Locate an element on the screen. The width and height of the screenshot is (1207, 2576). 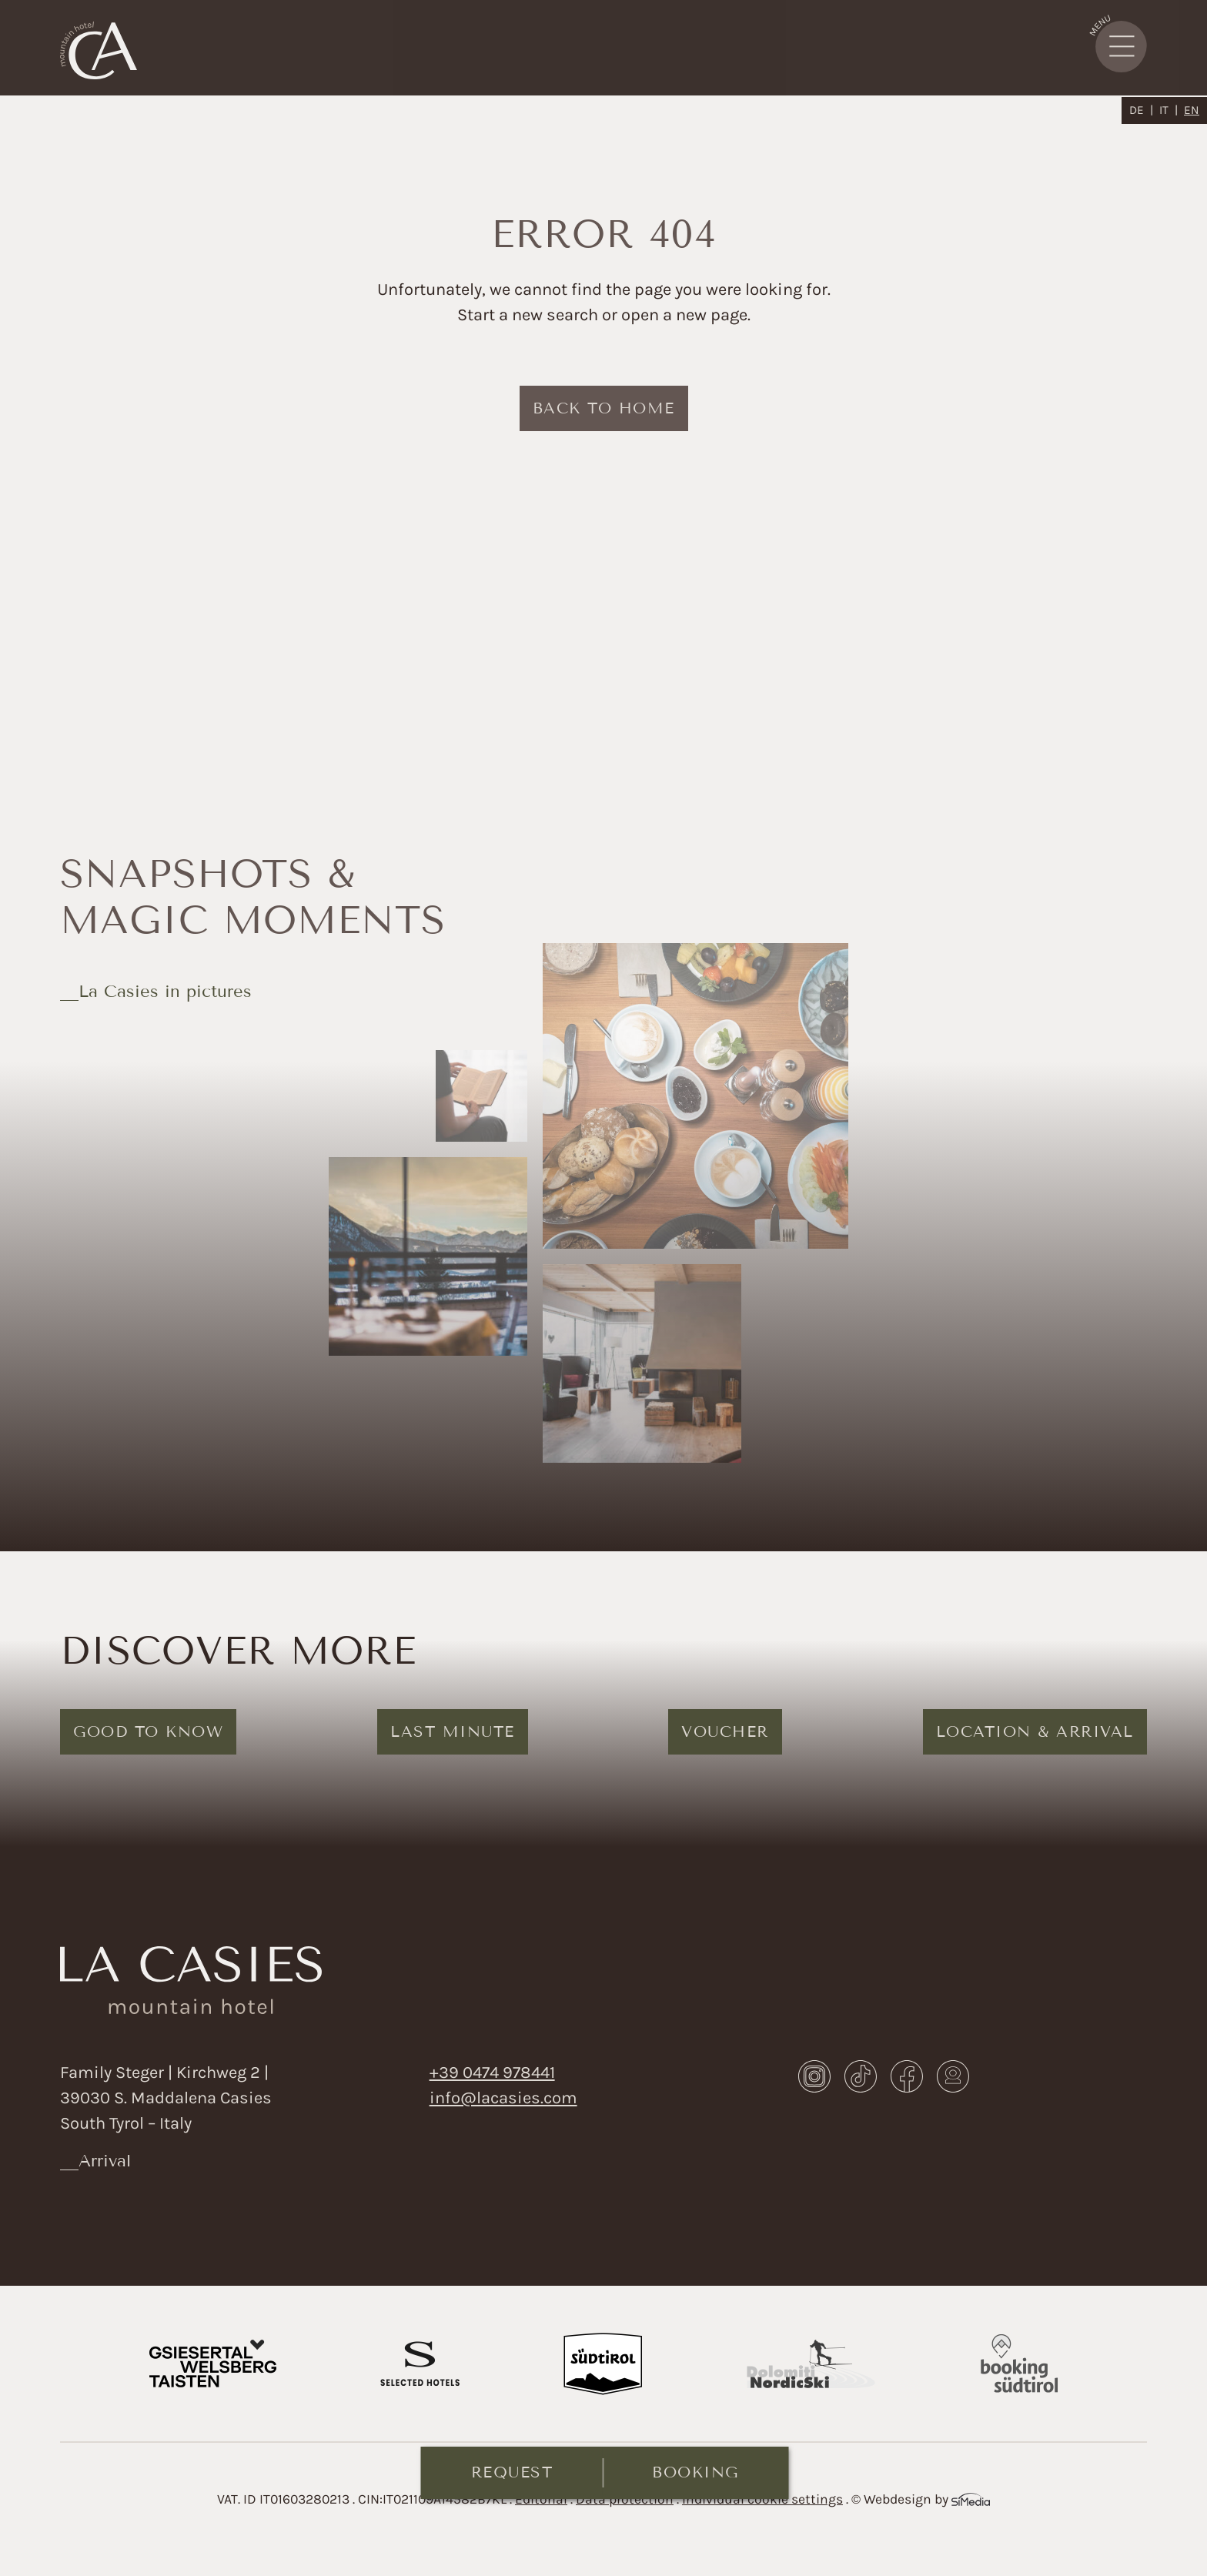
Last Minute is located at coordinates (452, 1731).